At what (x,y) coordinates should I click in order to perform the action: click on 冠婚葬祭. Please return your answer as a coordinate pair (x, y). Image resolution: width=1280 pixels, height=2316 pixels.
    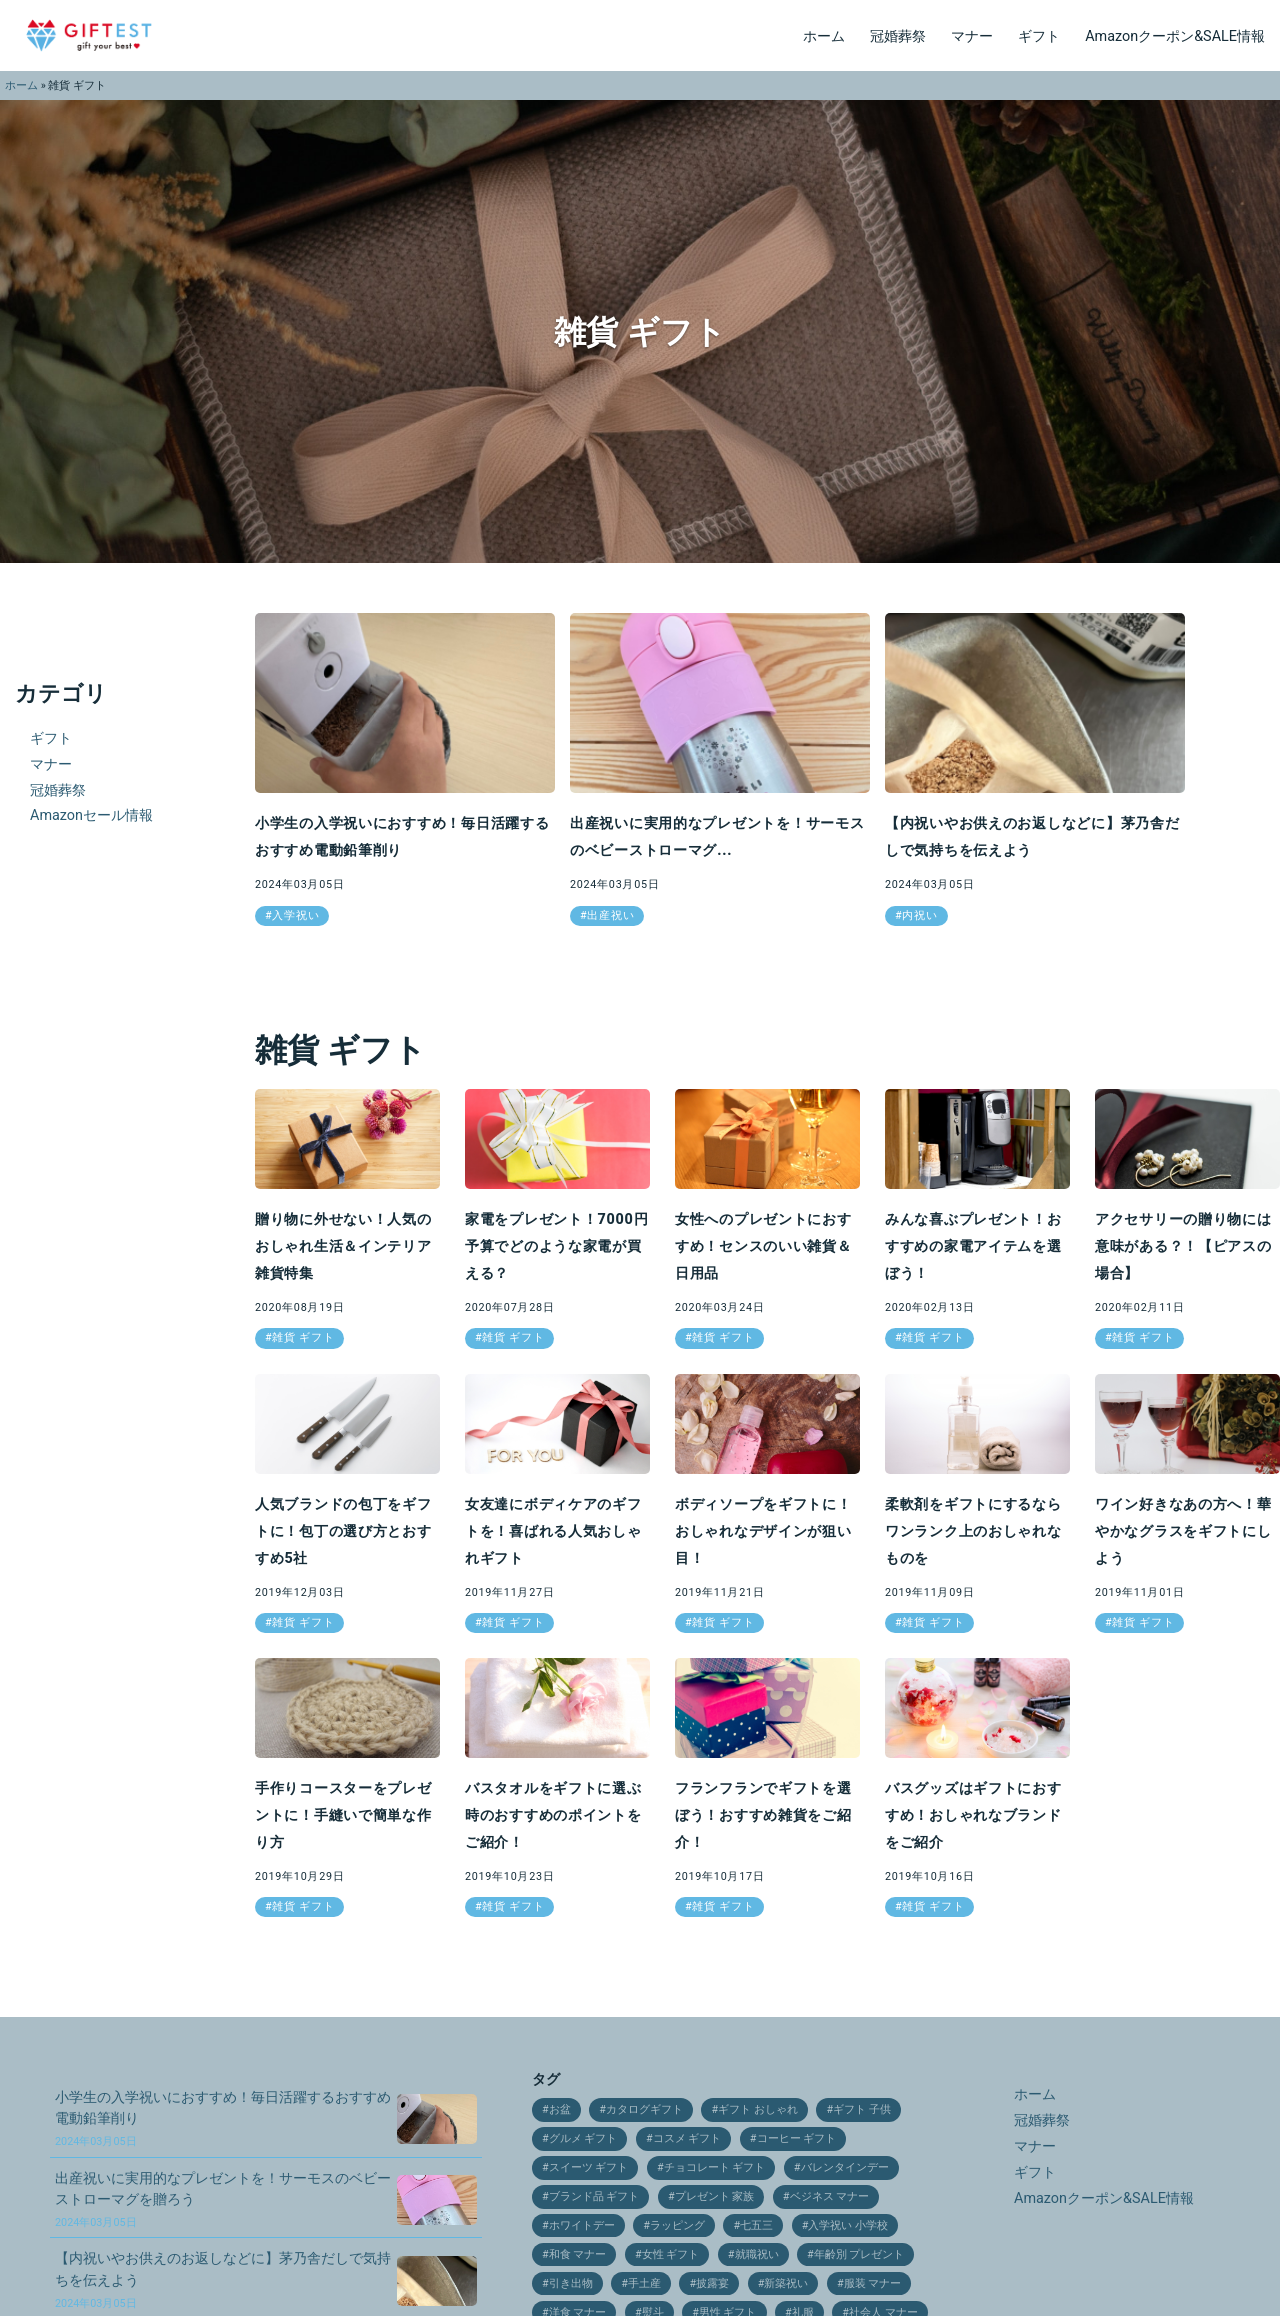
    Looking at the image, I should click on (898, 36).